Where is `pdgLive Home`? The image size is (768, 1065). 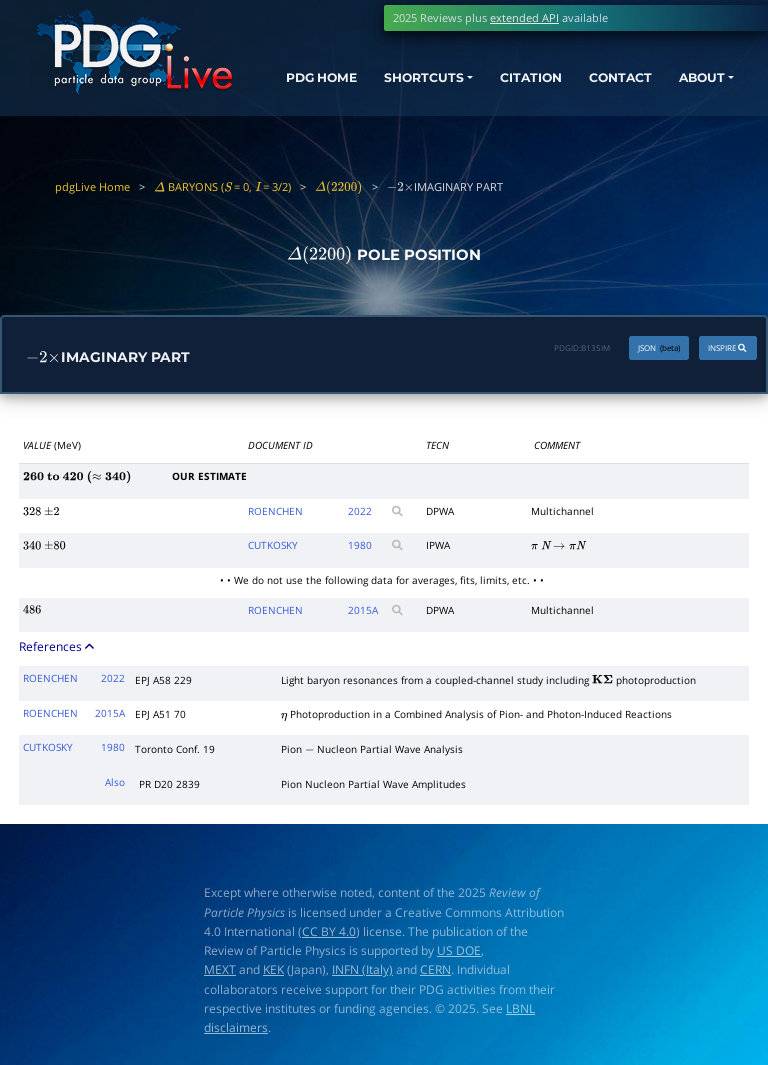
pdgLive Home is located at coordinates (92, 186).